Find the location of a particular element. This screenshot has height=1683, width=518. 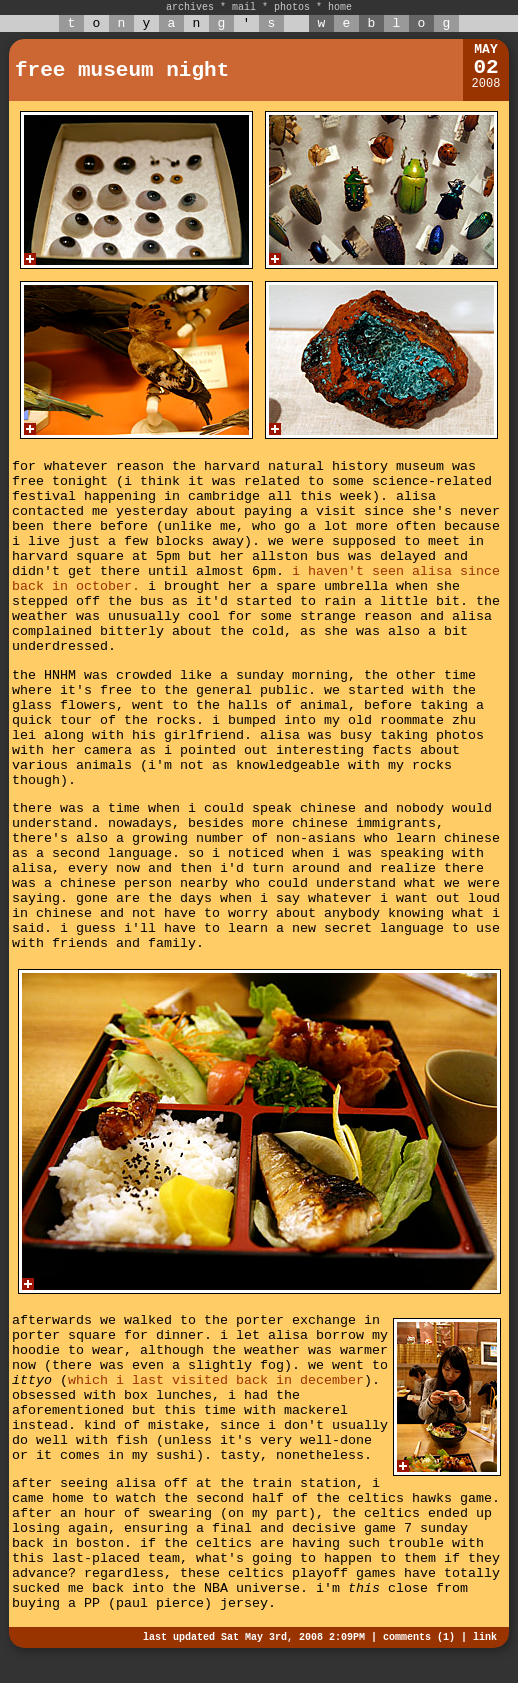

mail is located at coordinates (244, 7).